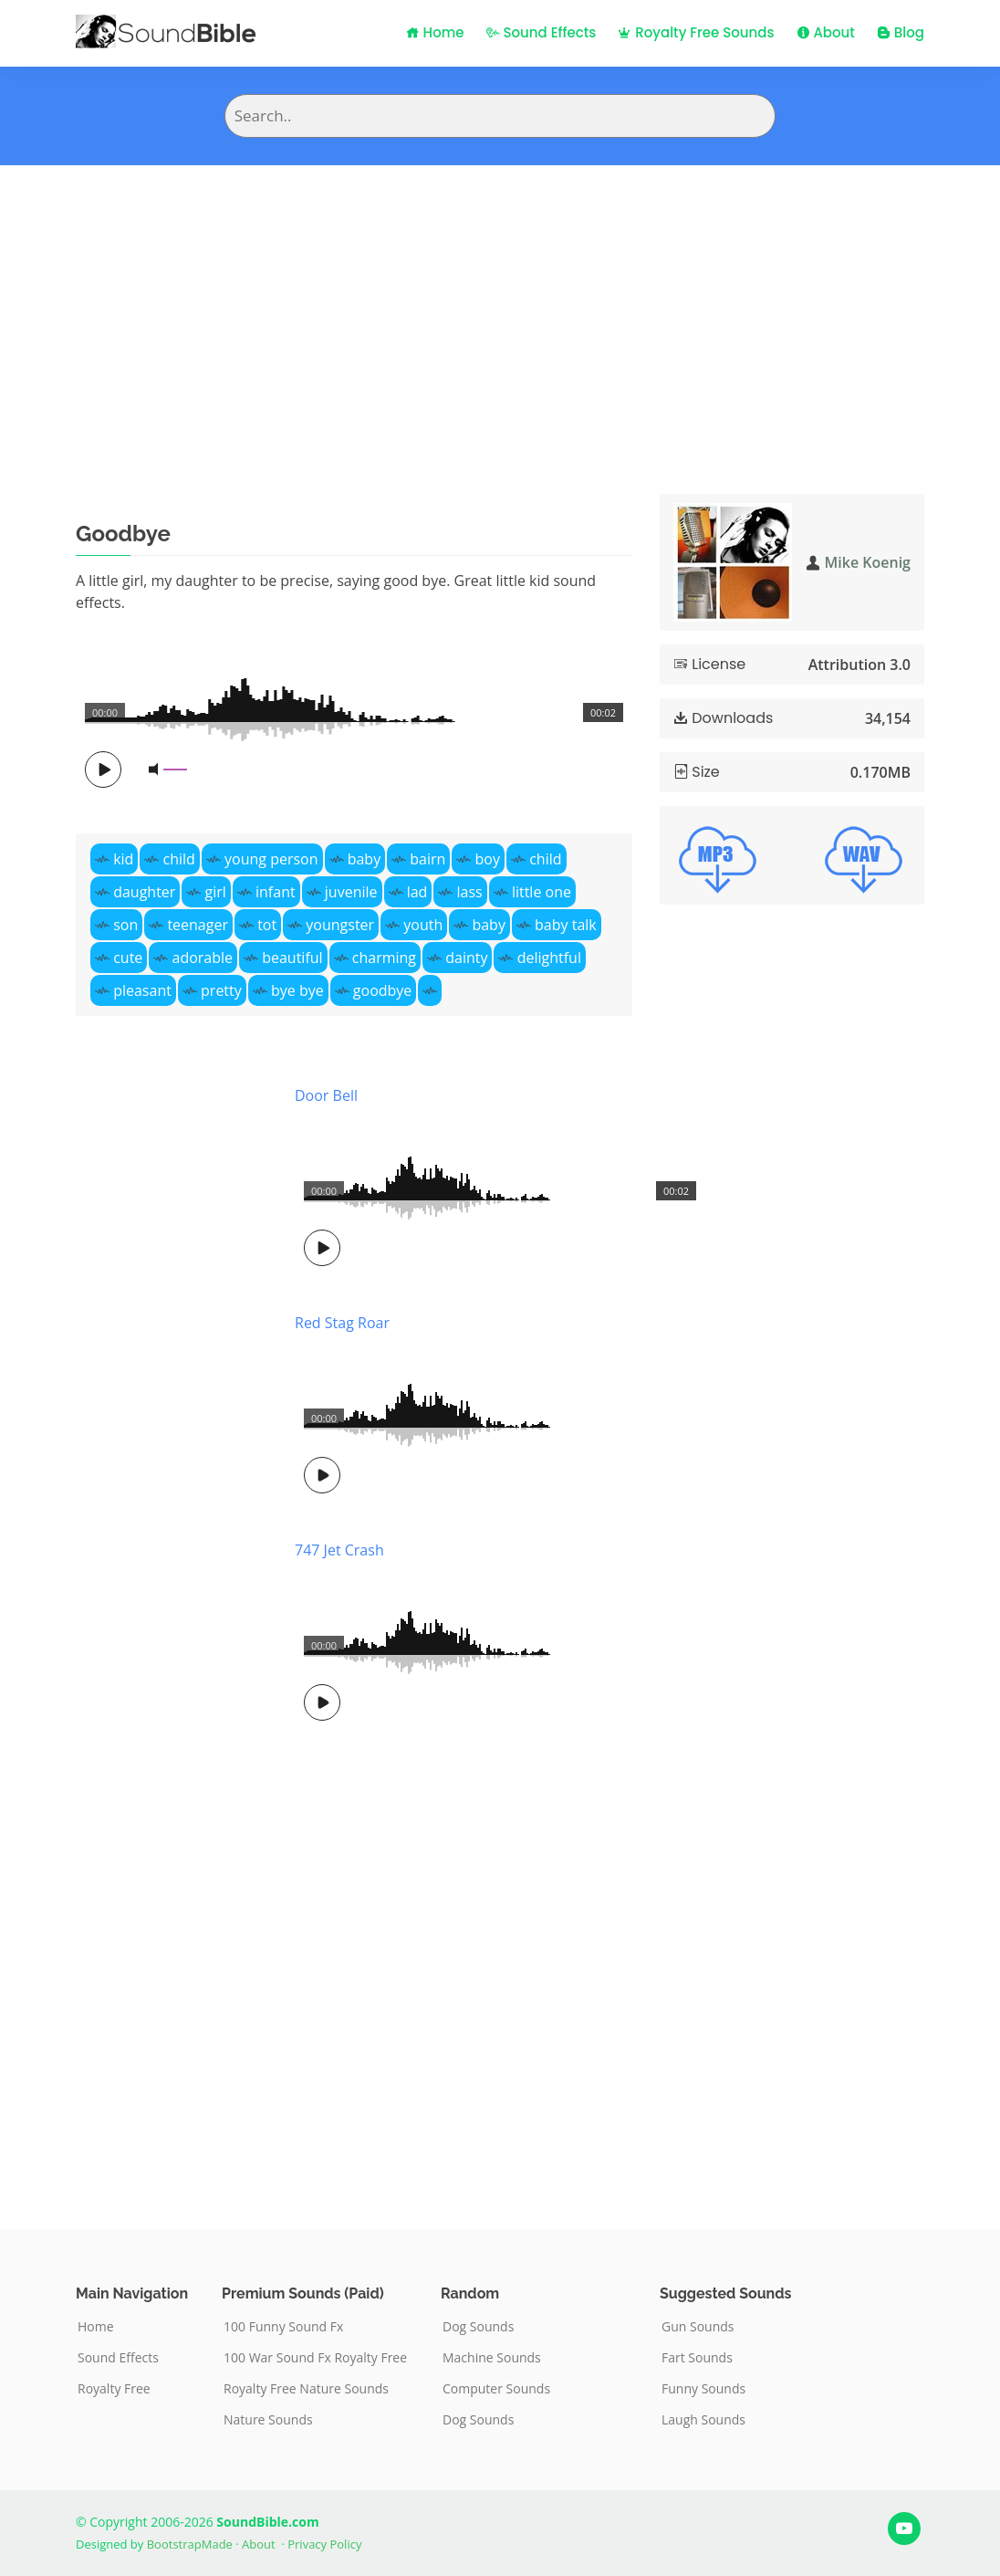  Describe the element at coordinates (123, 859) in the screenshot. I see `kid` at that location.